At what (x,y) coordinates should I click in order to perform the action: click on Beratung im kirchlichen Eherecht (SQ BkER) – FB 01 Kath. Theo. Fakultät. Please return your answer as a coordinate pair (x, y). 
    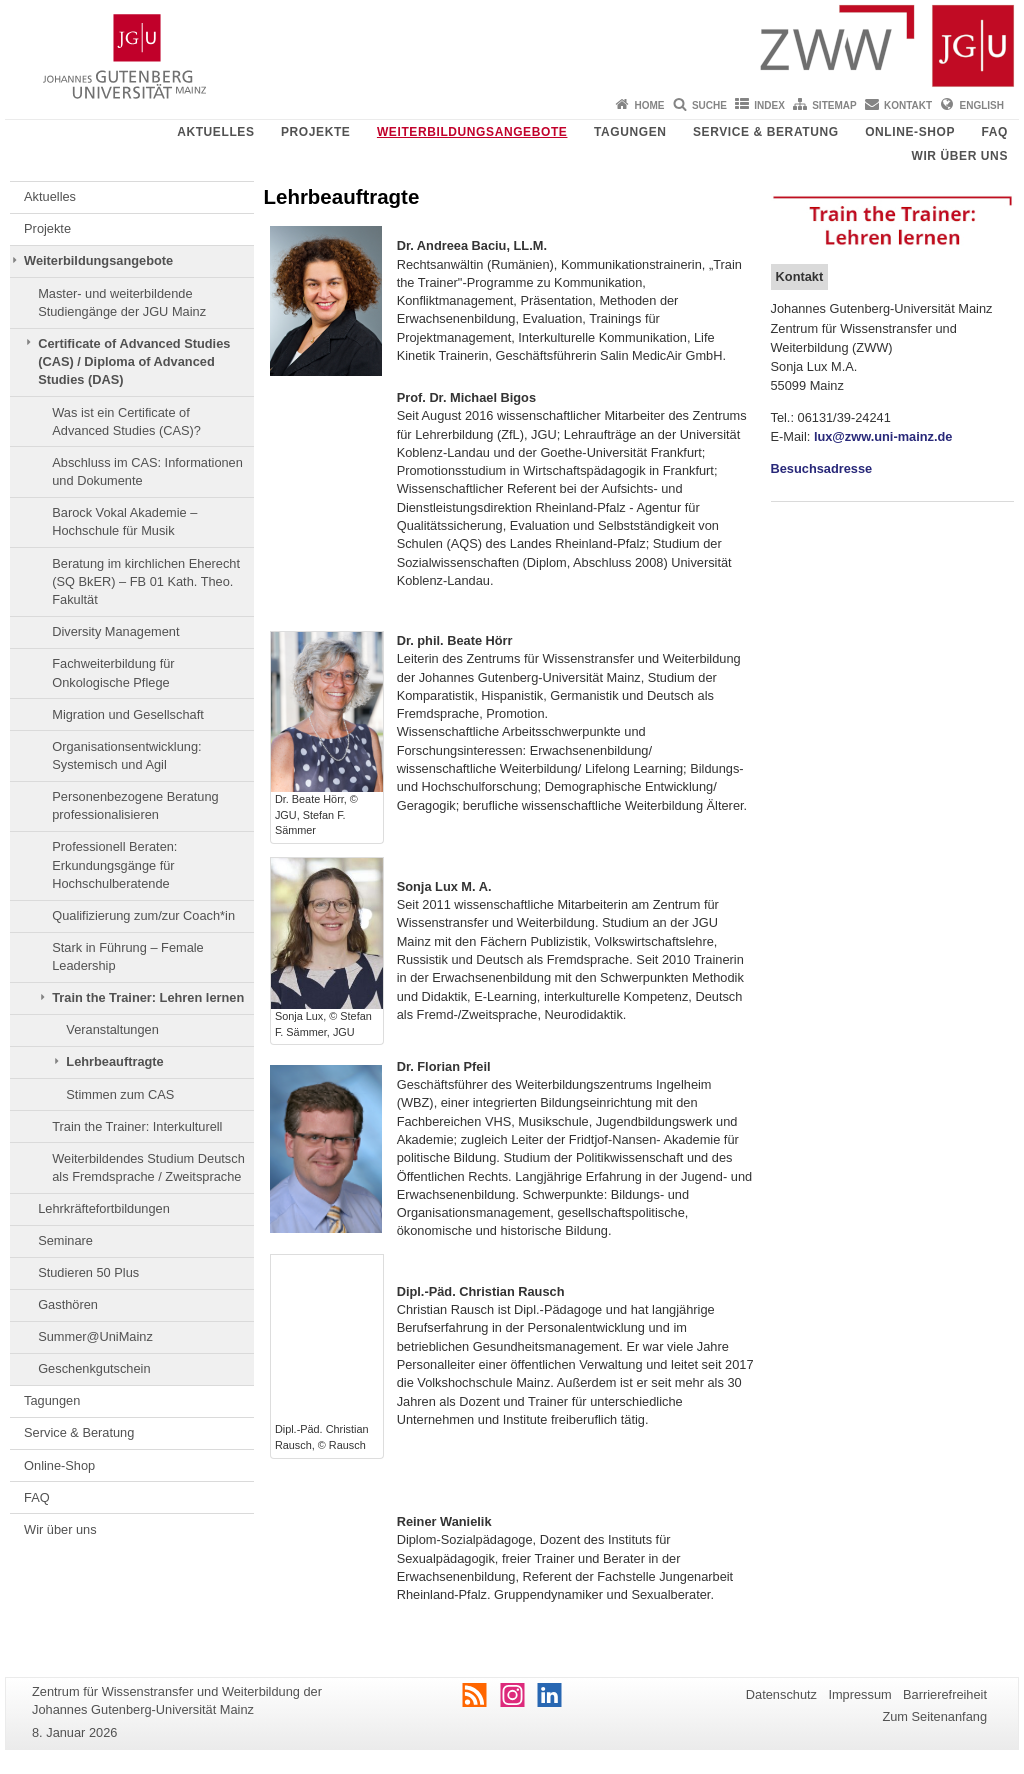
    Looking at the image, I should click on (146, 582).